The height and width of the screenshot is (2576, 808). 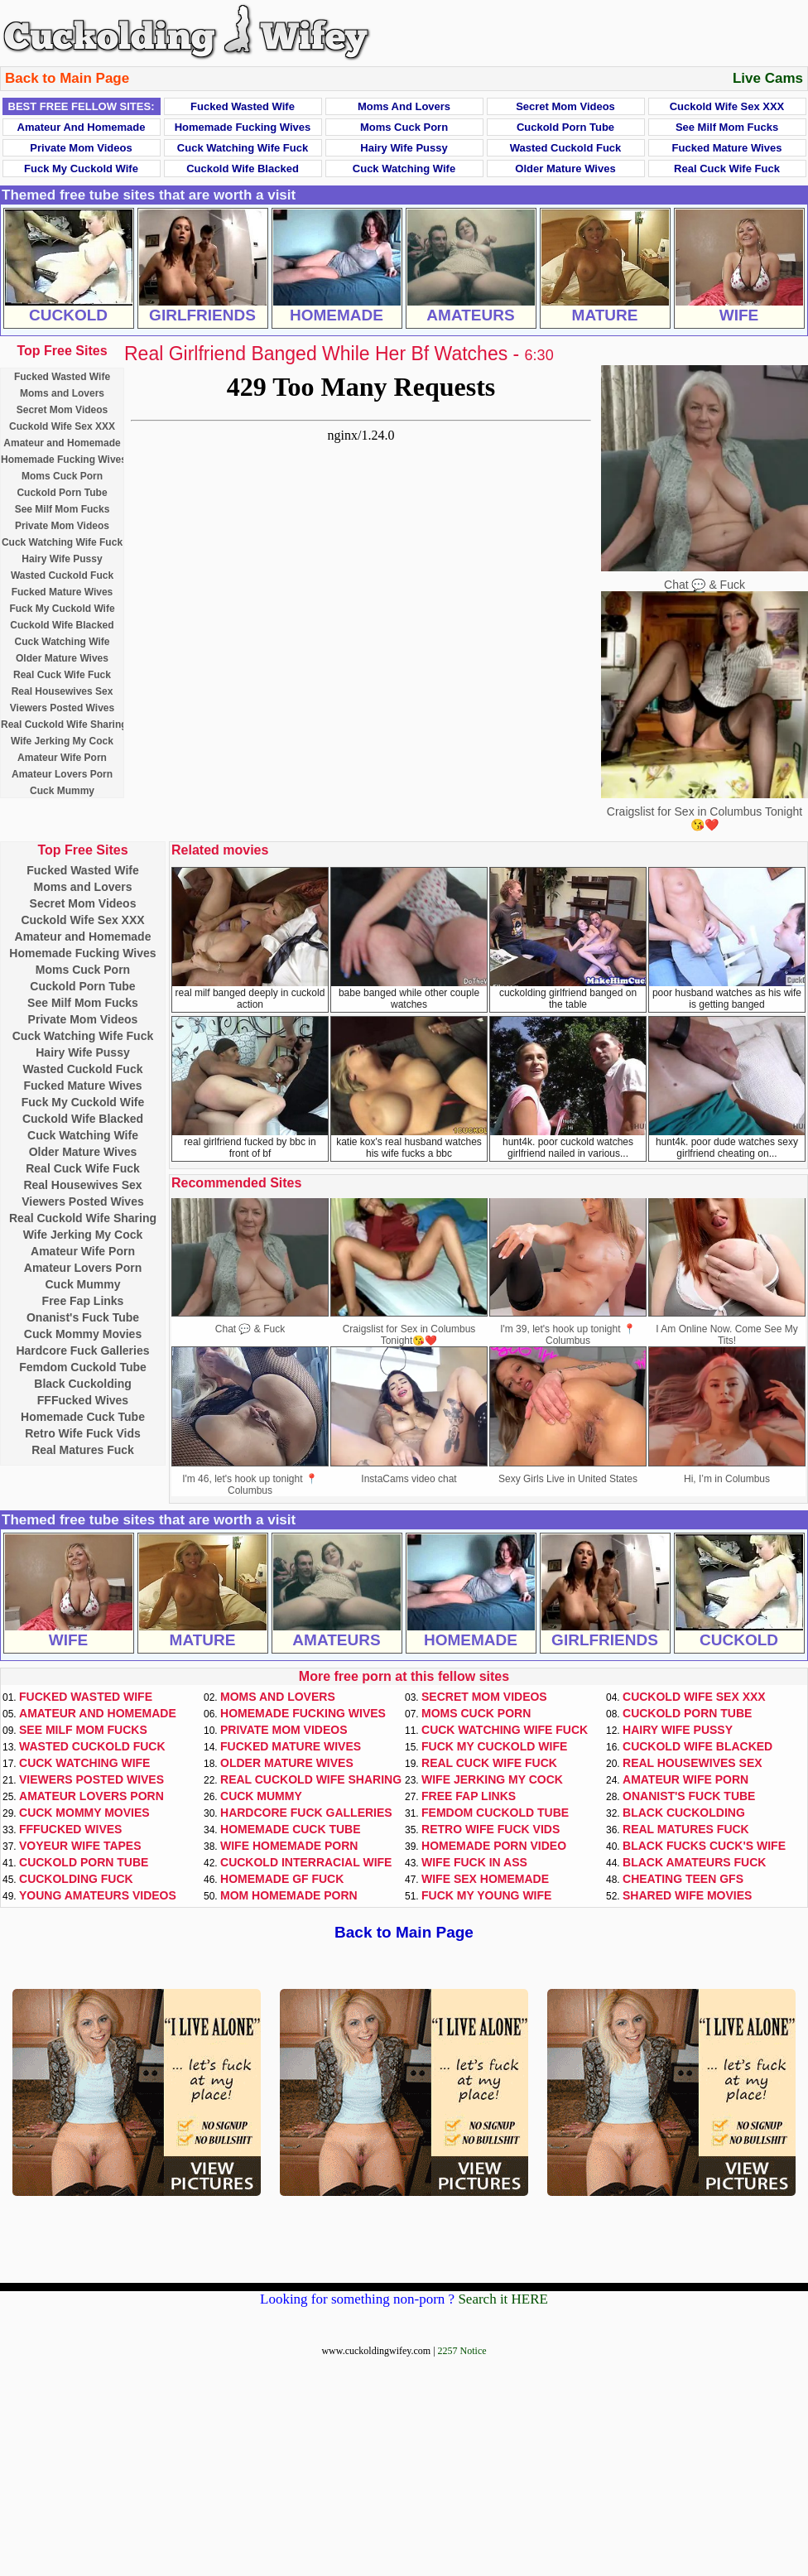 I want to click on Cuckold Wife Sex XXX, so click(x=727, y=106).